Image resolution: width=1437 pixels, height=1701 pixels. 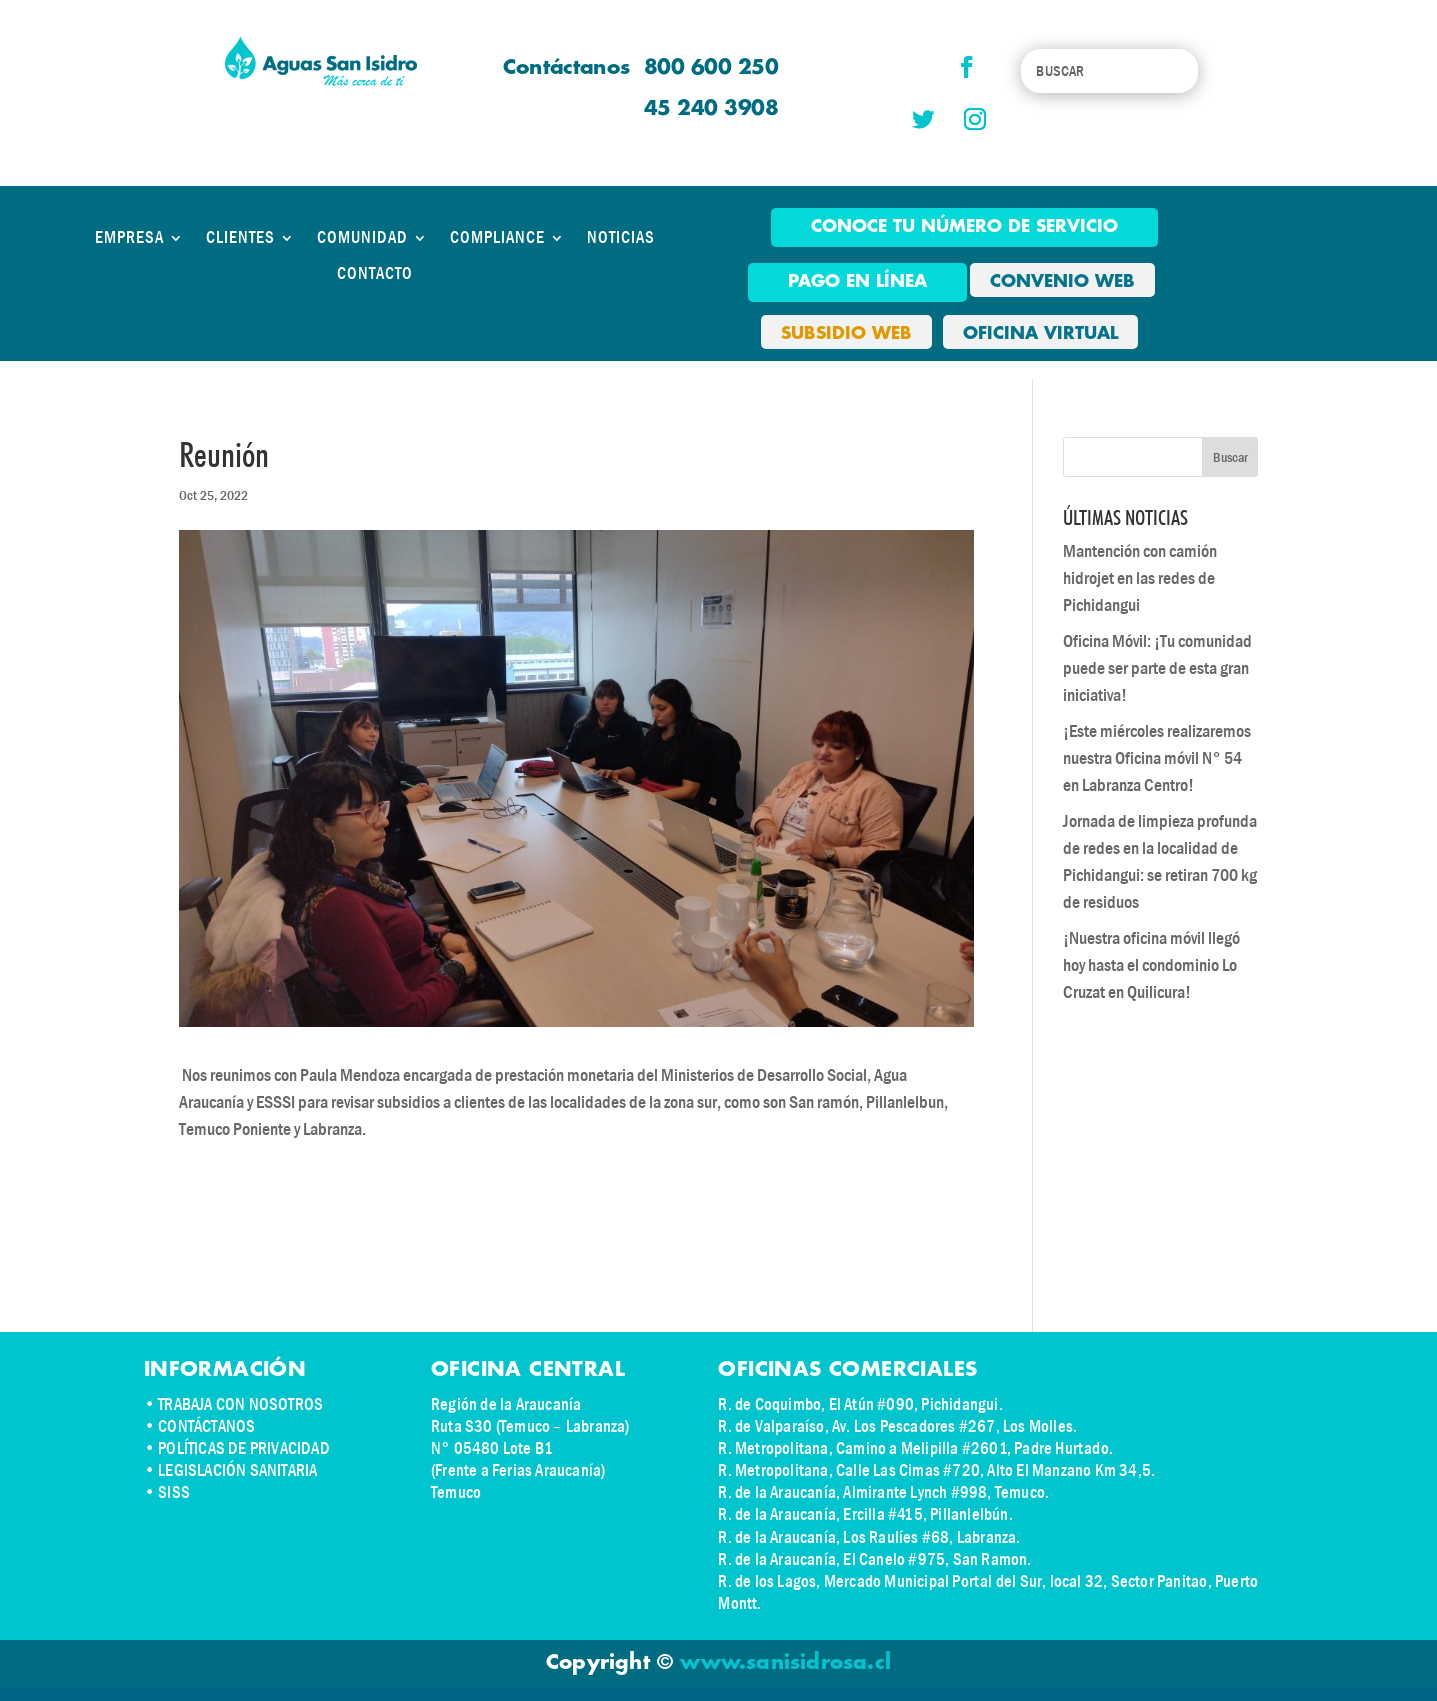 I want to click on Mantención con camión hidrojet en las redes de Pichidangui, so click(x=1140, y=578).